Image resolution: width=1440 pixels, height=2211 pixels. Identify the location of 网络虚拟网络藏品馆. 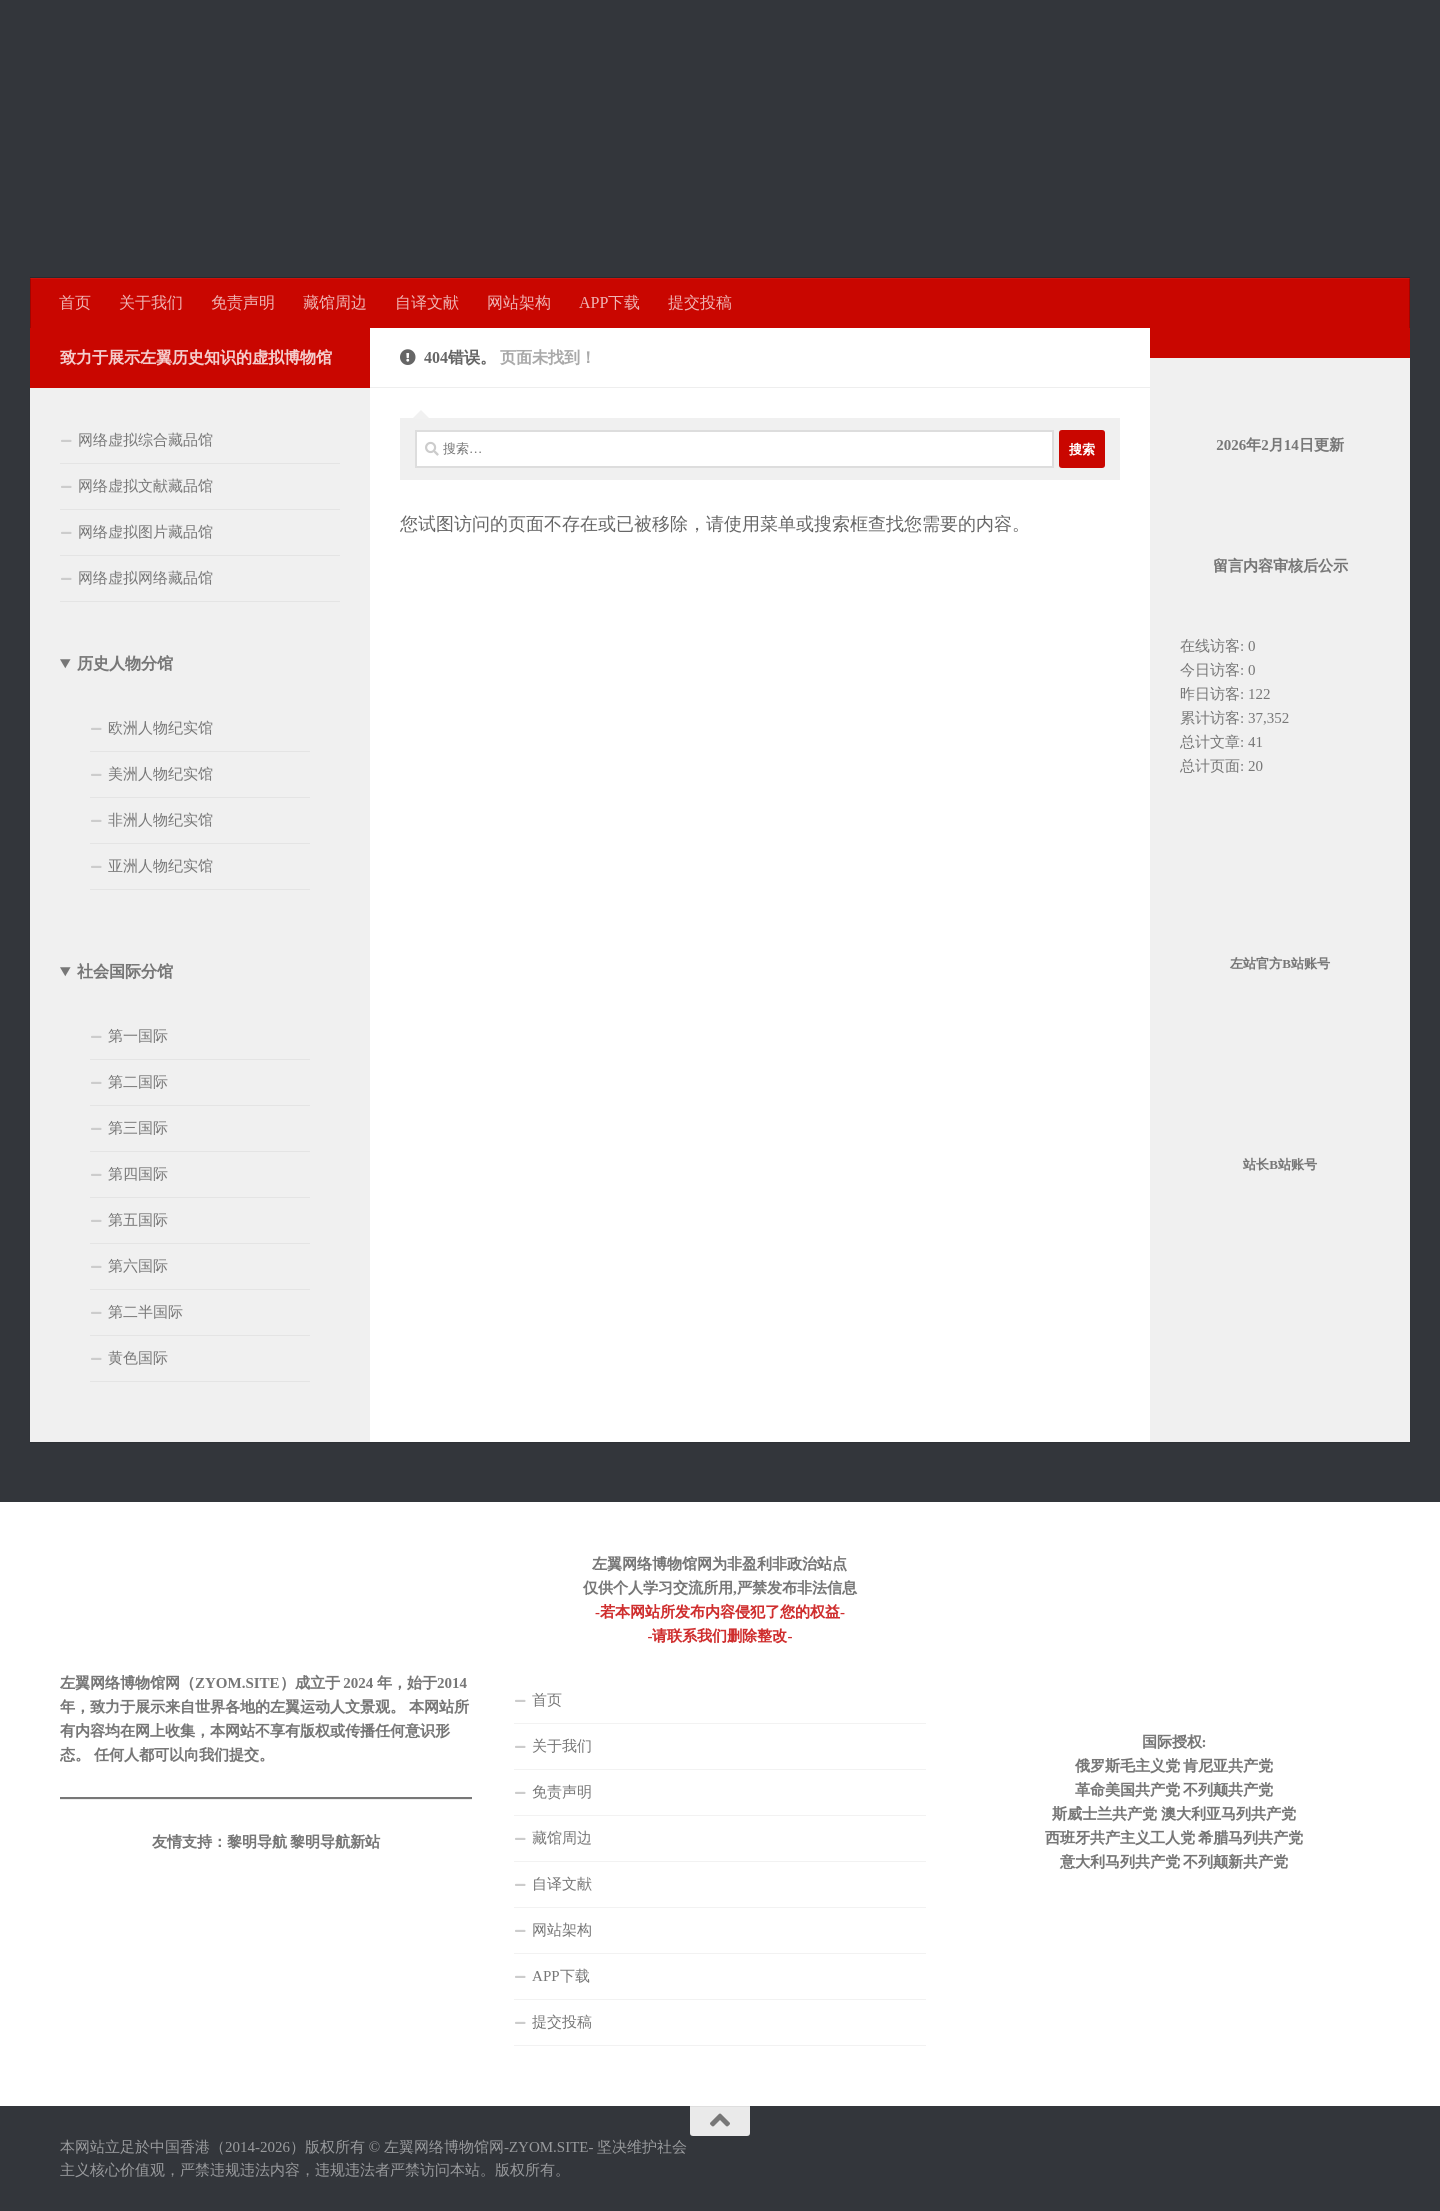
(145, 578).